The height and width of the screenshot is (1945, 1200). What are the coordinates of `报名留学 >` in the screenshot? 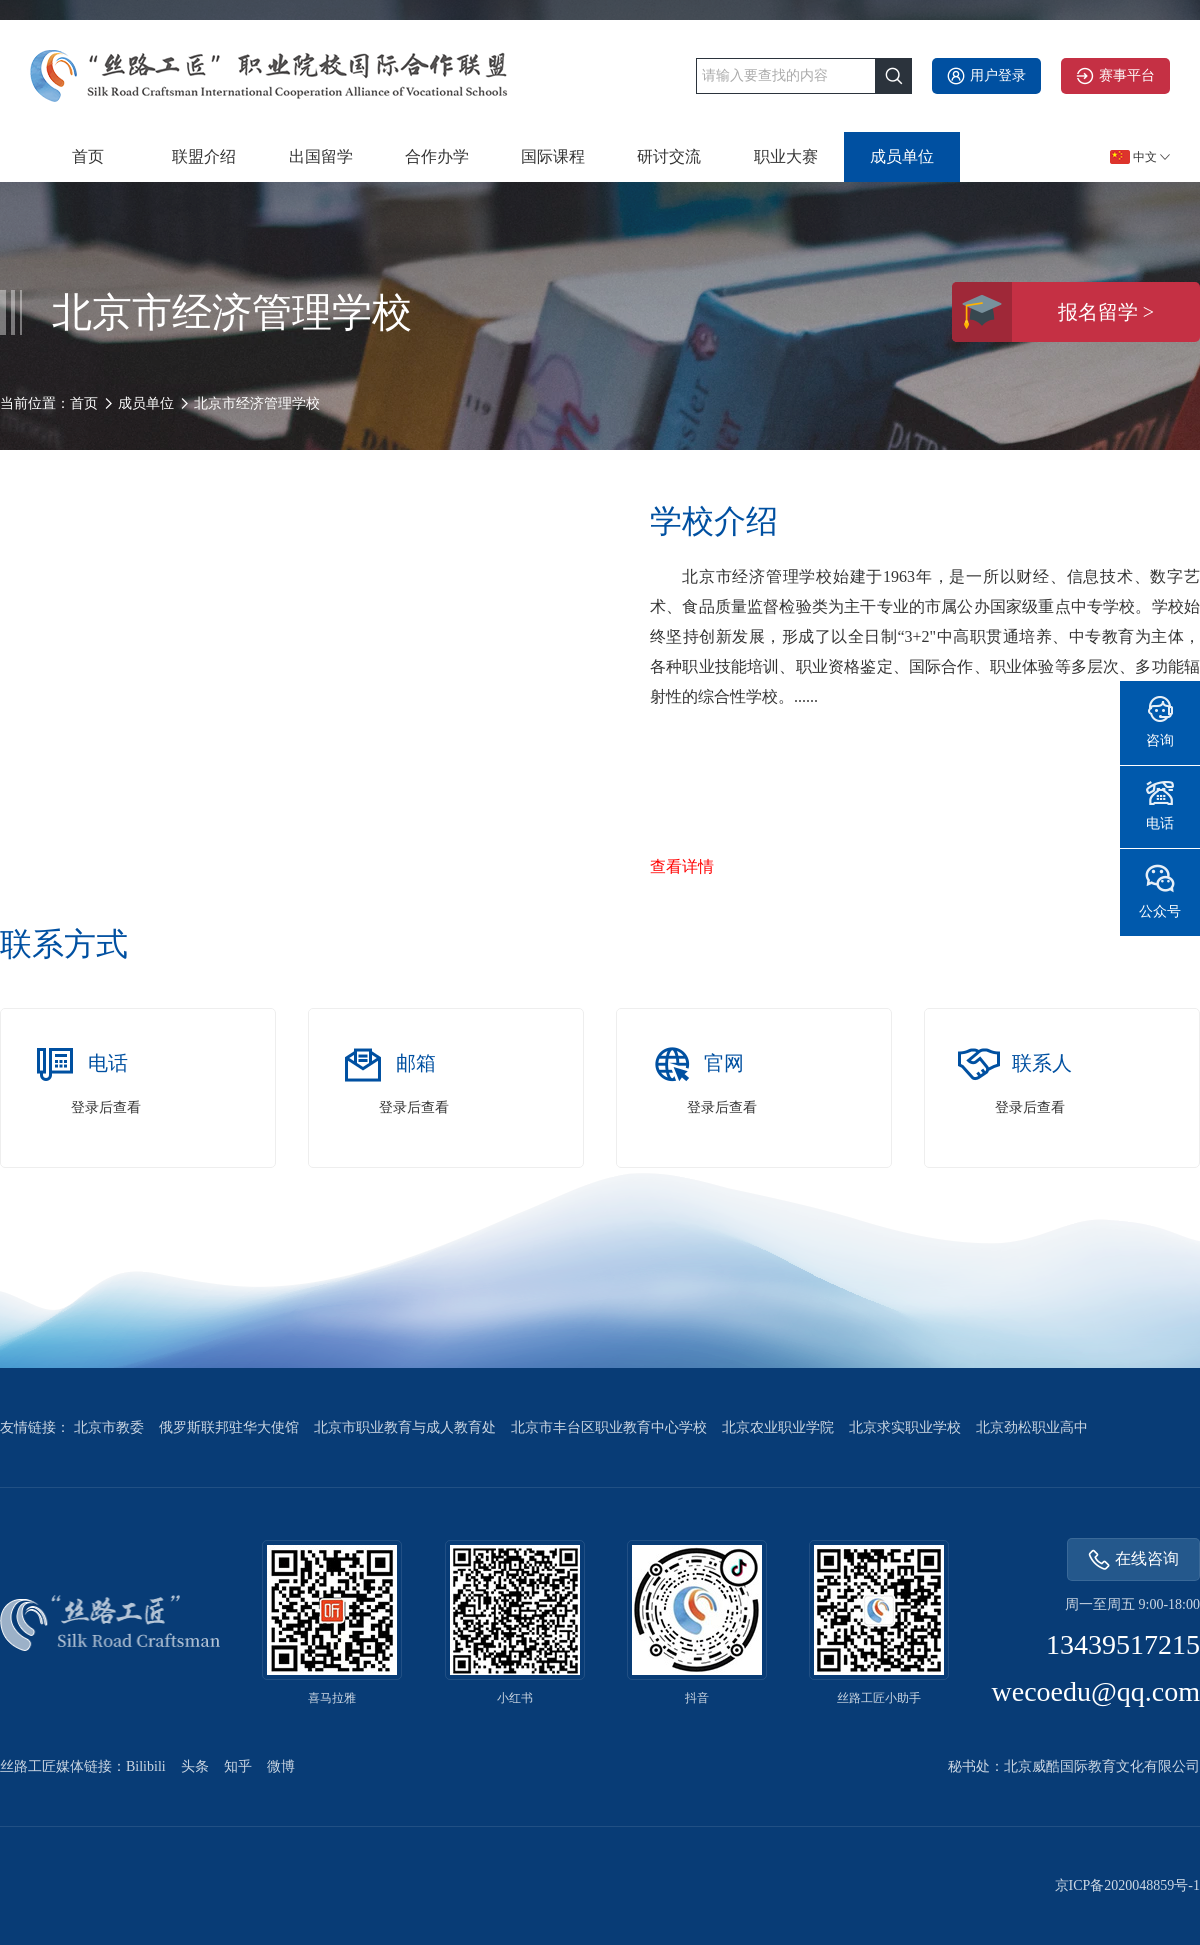 It's located at (1053, 312).